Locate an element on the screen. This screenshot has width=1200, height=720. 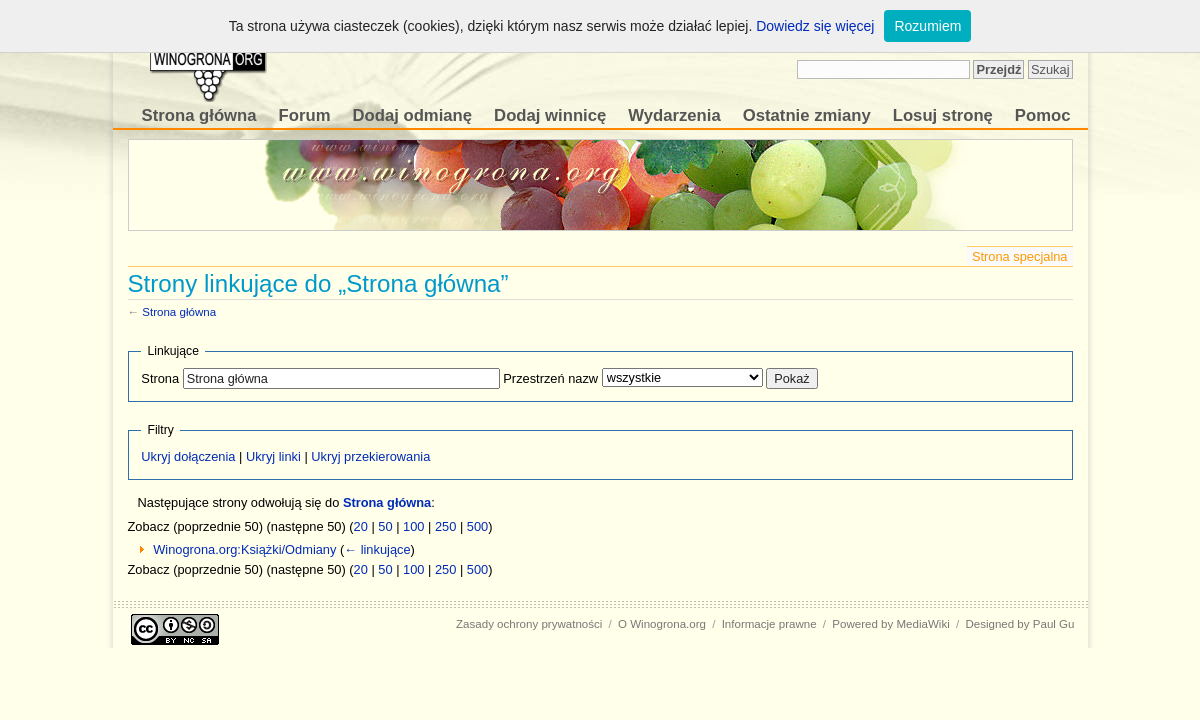
100 is located at coordinates (413, 526).